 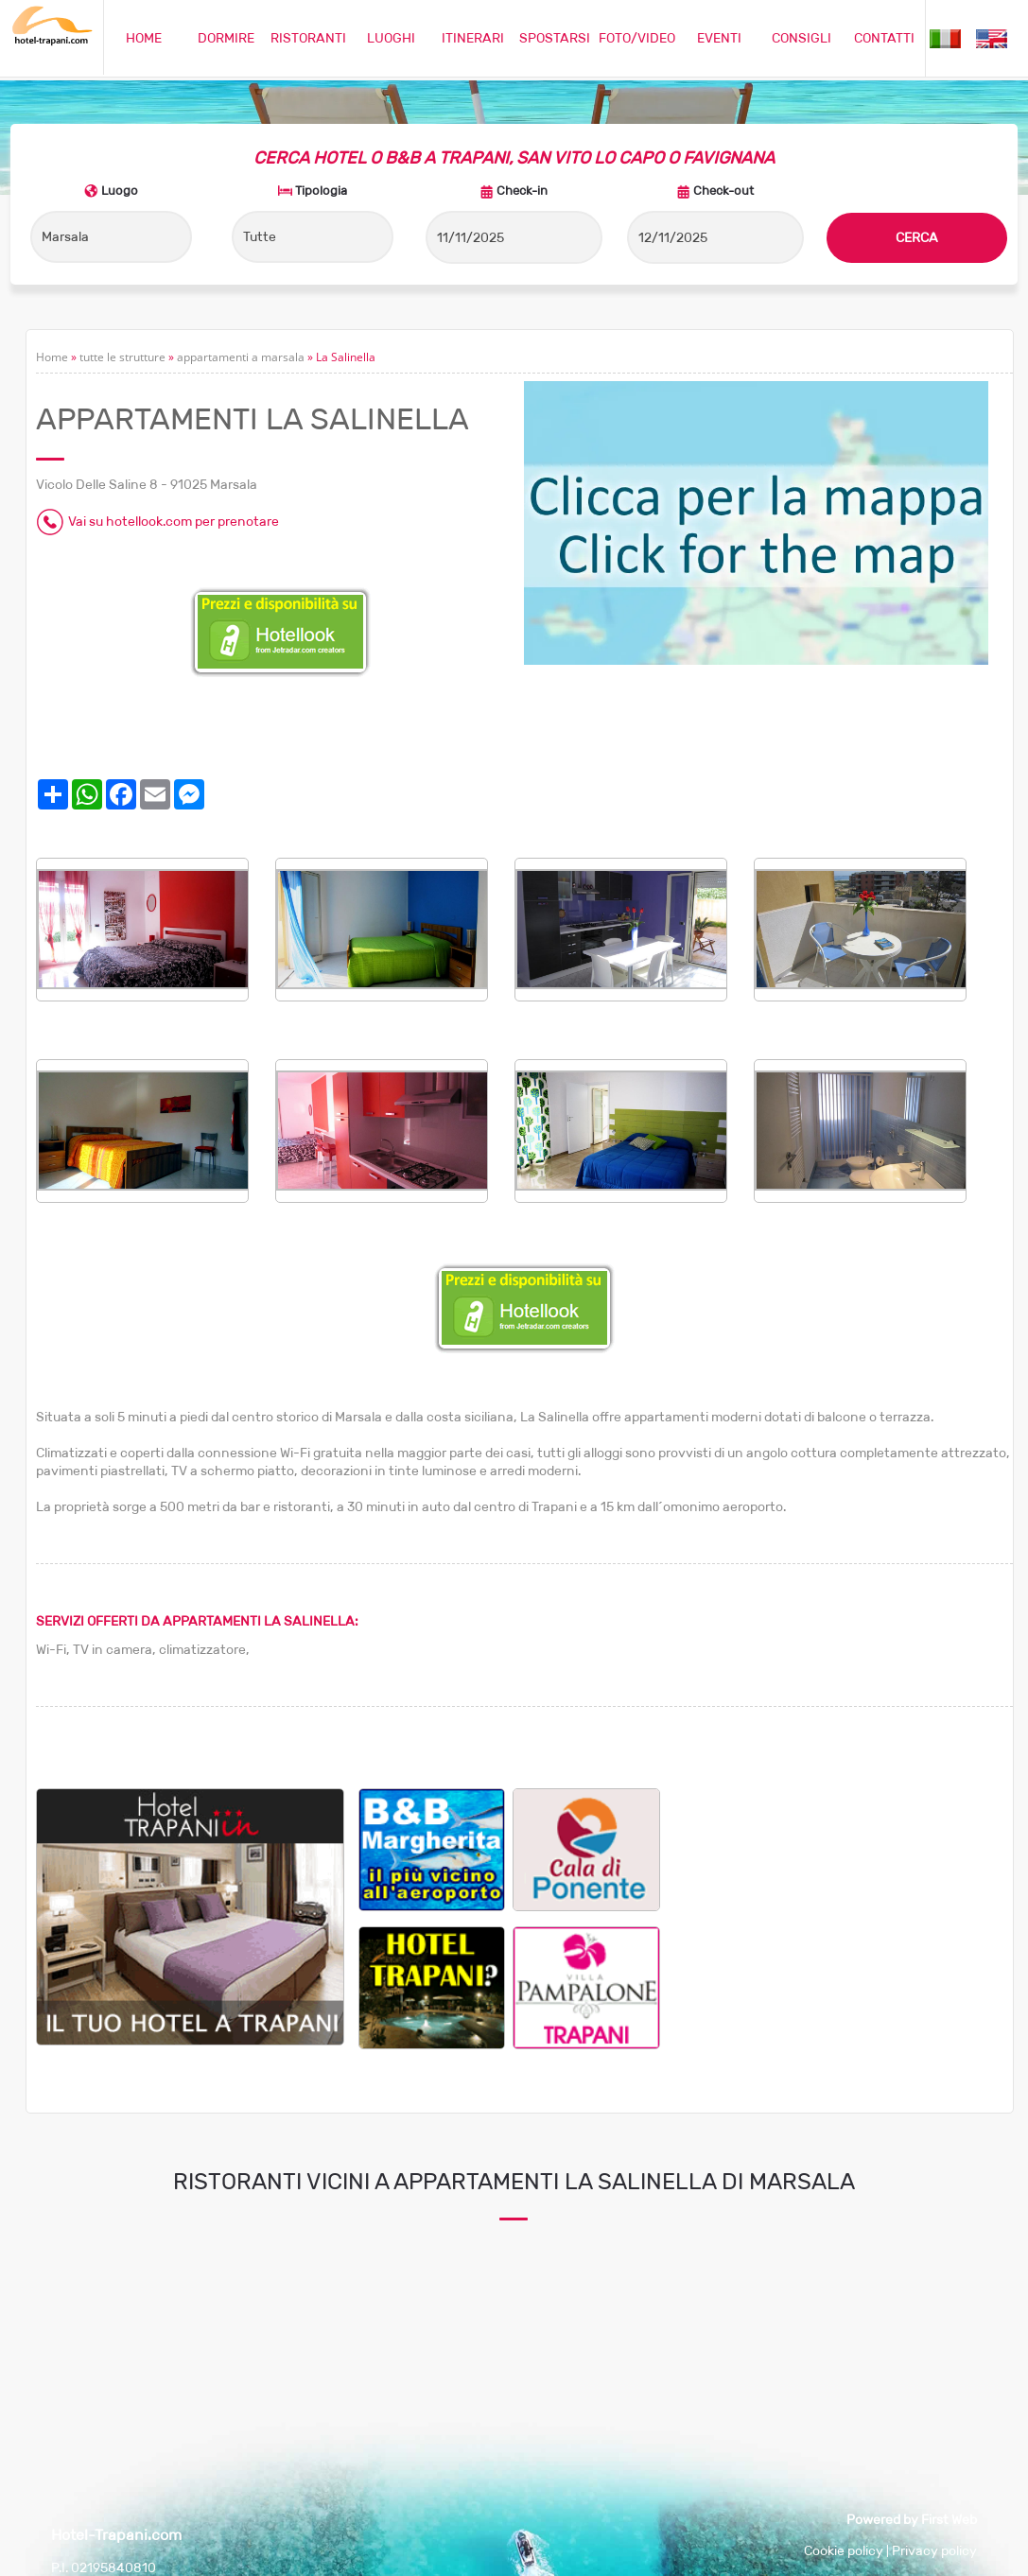 What do you see at coordinates (52, 357) in the screenshot?
I see `Home` at bounding box center [52, 357].